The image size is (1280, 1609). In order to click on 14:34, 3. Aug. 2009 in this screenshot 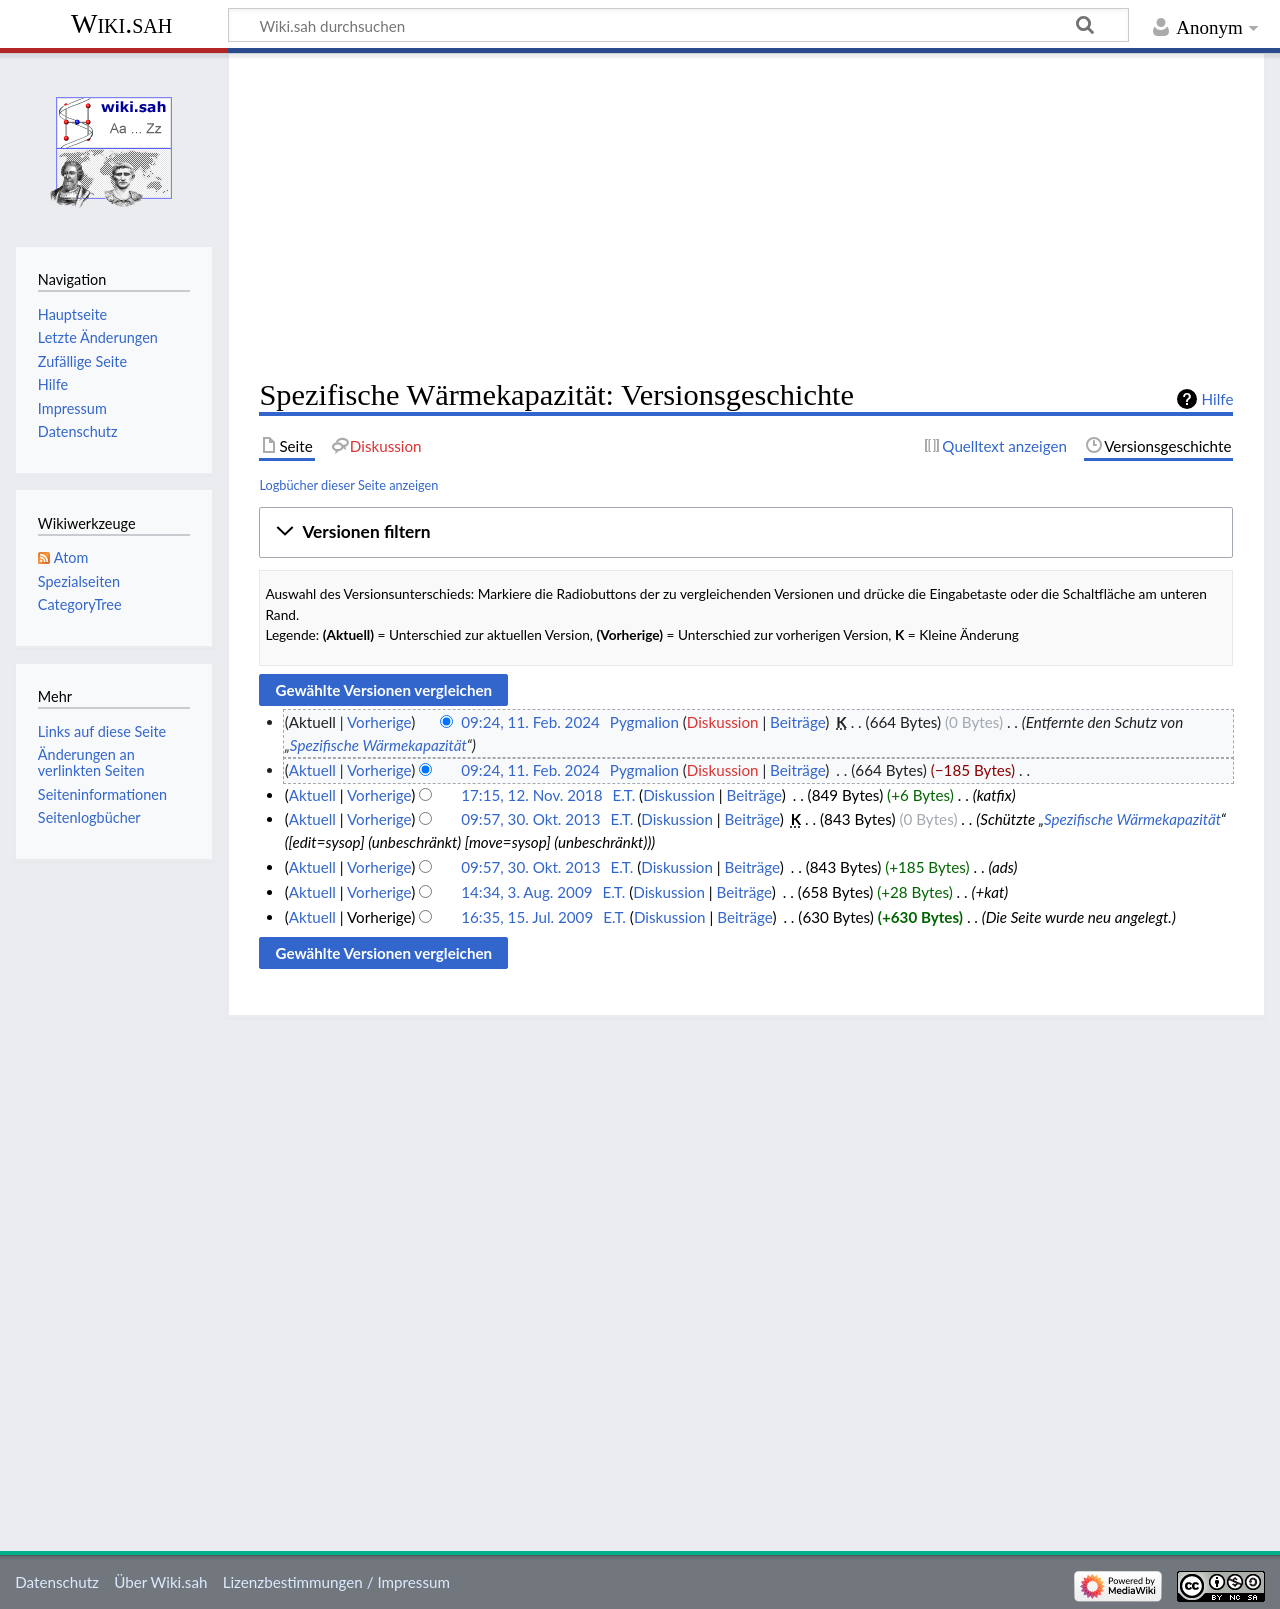, I will do `click(526, 892)`.